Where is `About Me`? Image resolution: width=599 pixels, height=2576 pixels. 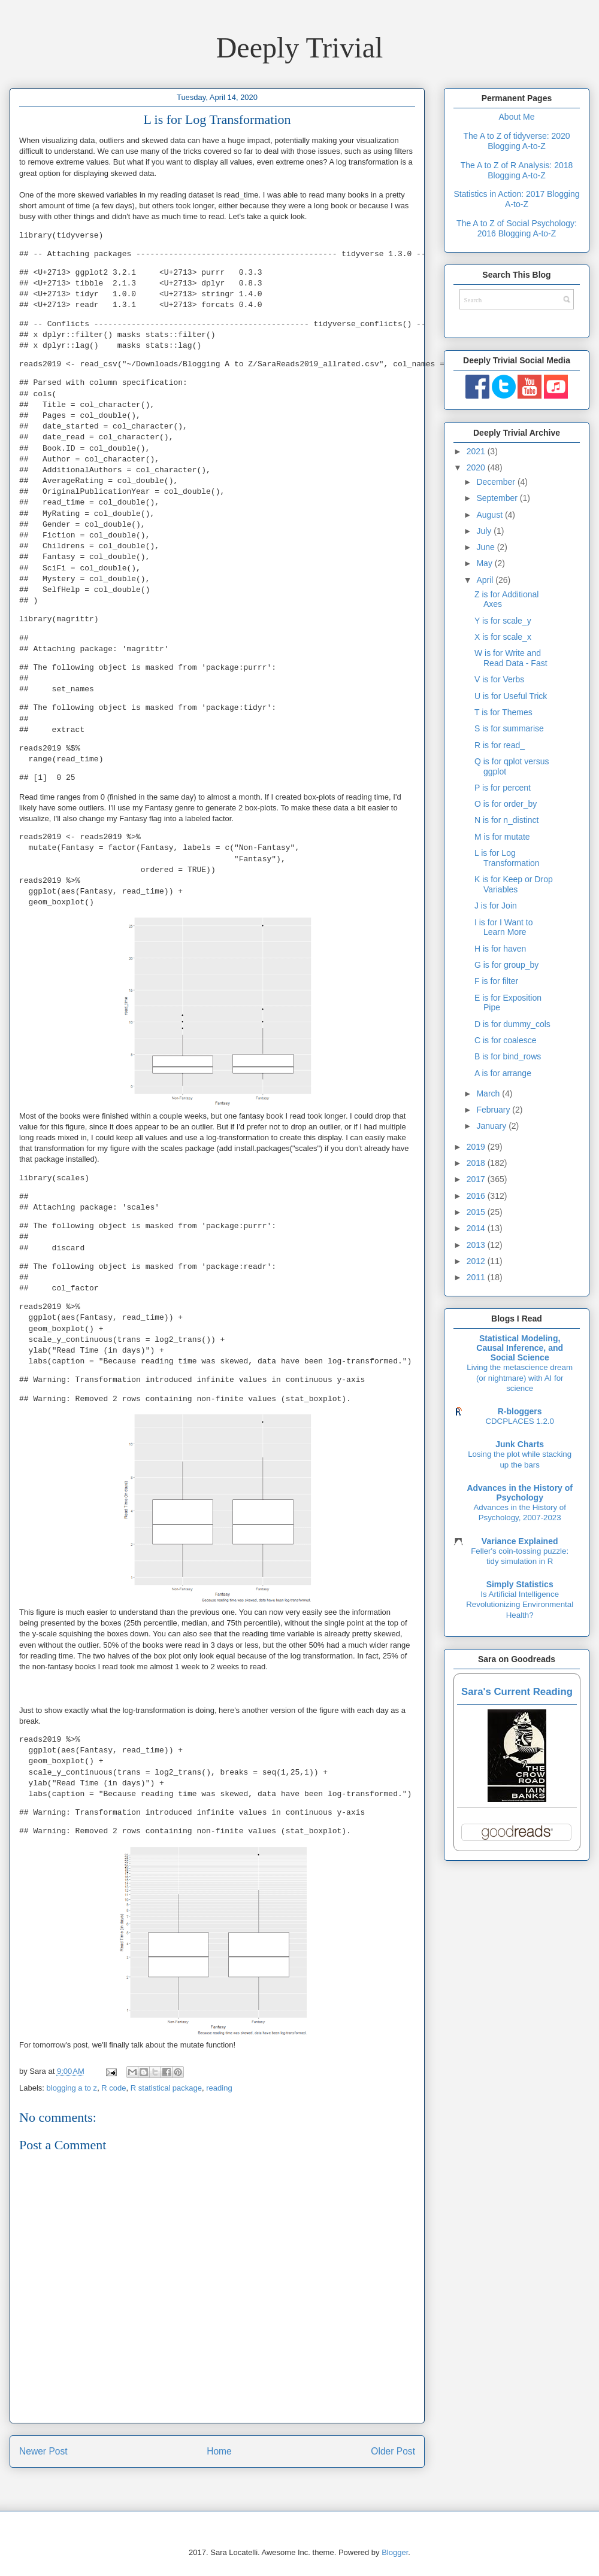
About Me is located at coordinates (517, 116).